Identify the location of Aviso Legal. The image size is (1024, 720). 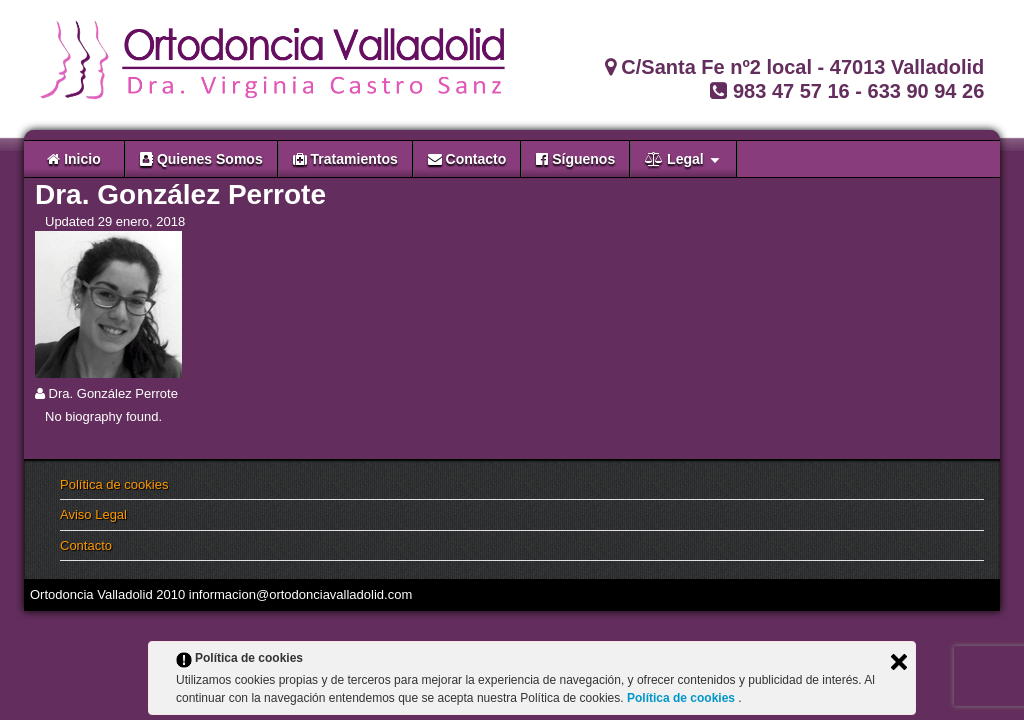
(93, 514).